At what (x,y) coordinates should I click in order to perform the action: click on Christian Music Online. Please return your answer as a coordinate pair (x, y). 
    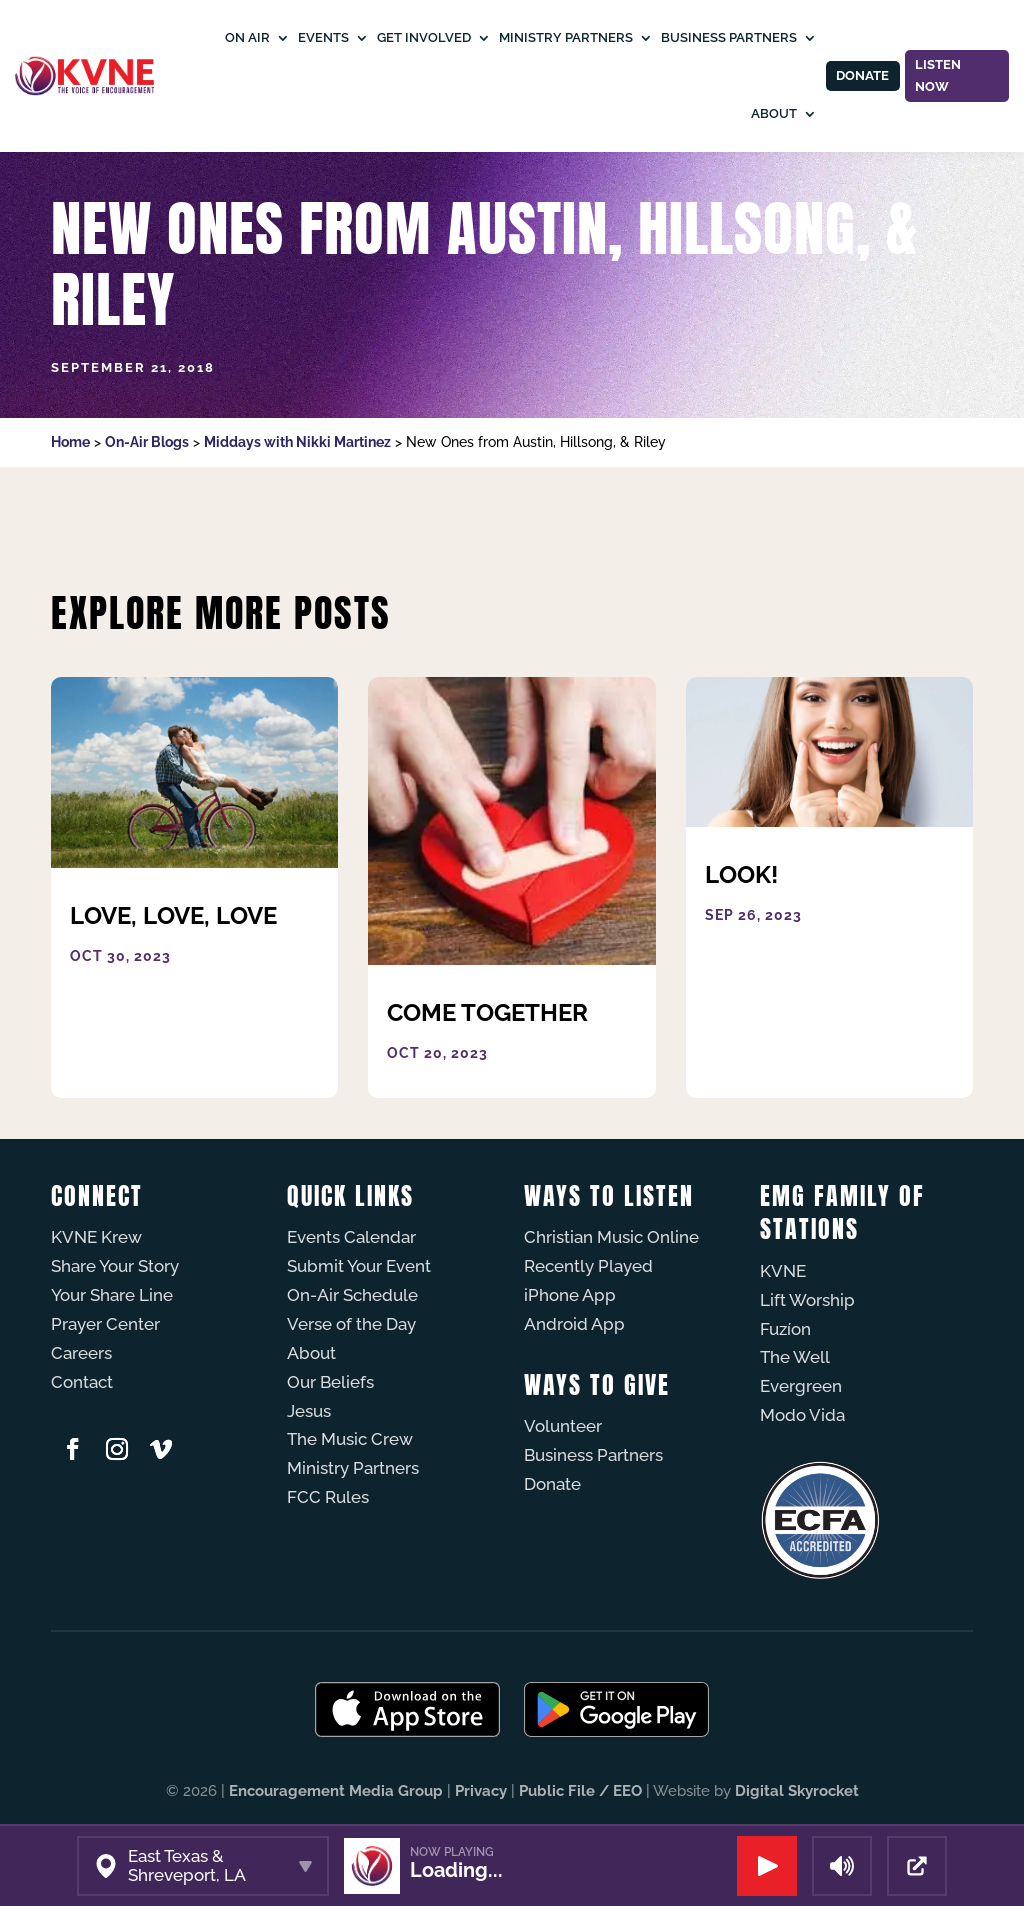
    Looking at the image, I should click on (611, 1237).